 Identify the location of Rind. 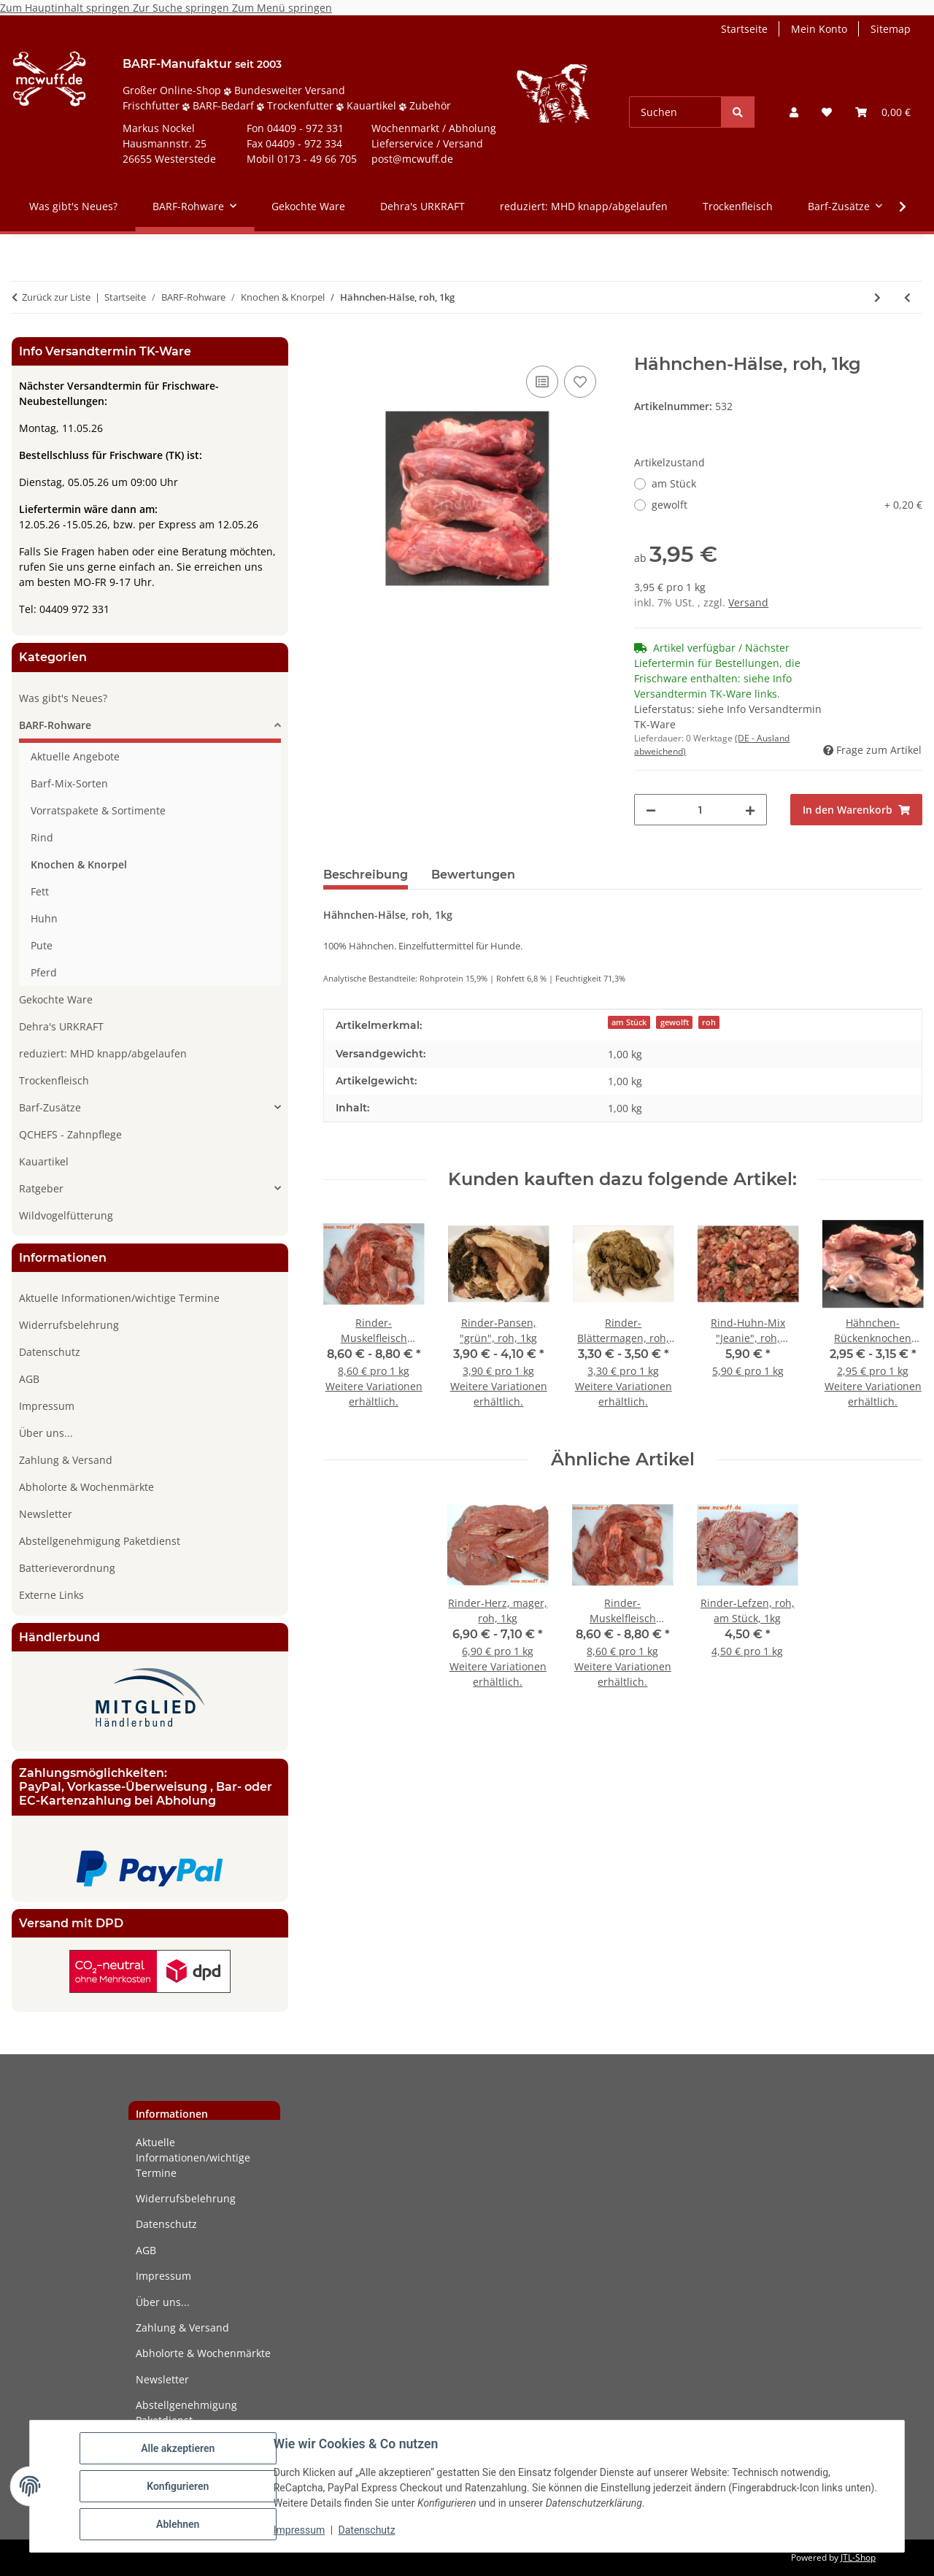
(42, 837).